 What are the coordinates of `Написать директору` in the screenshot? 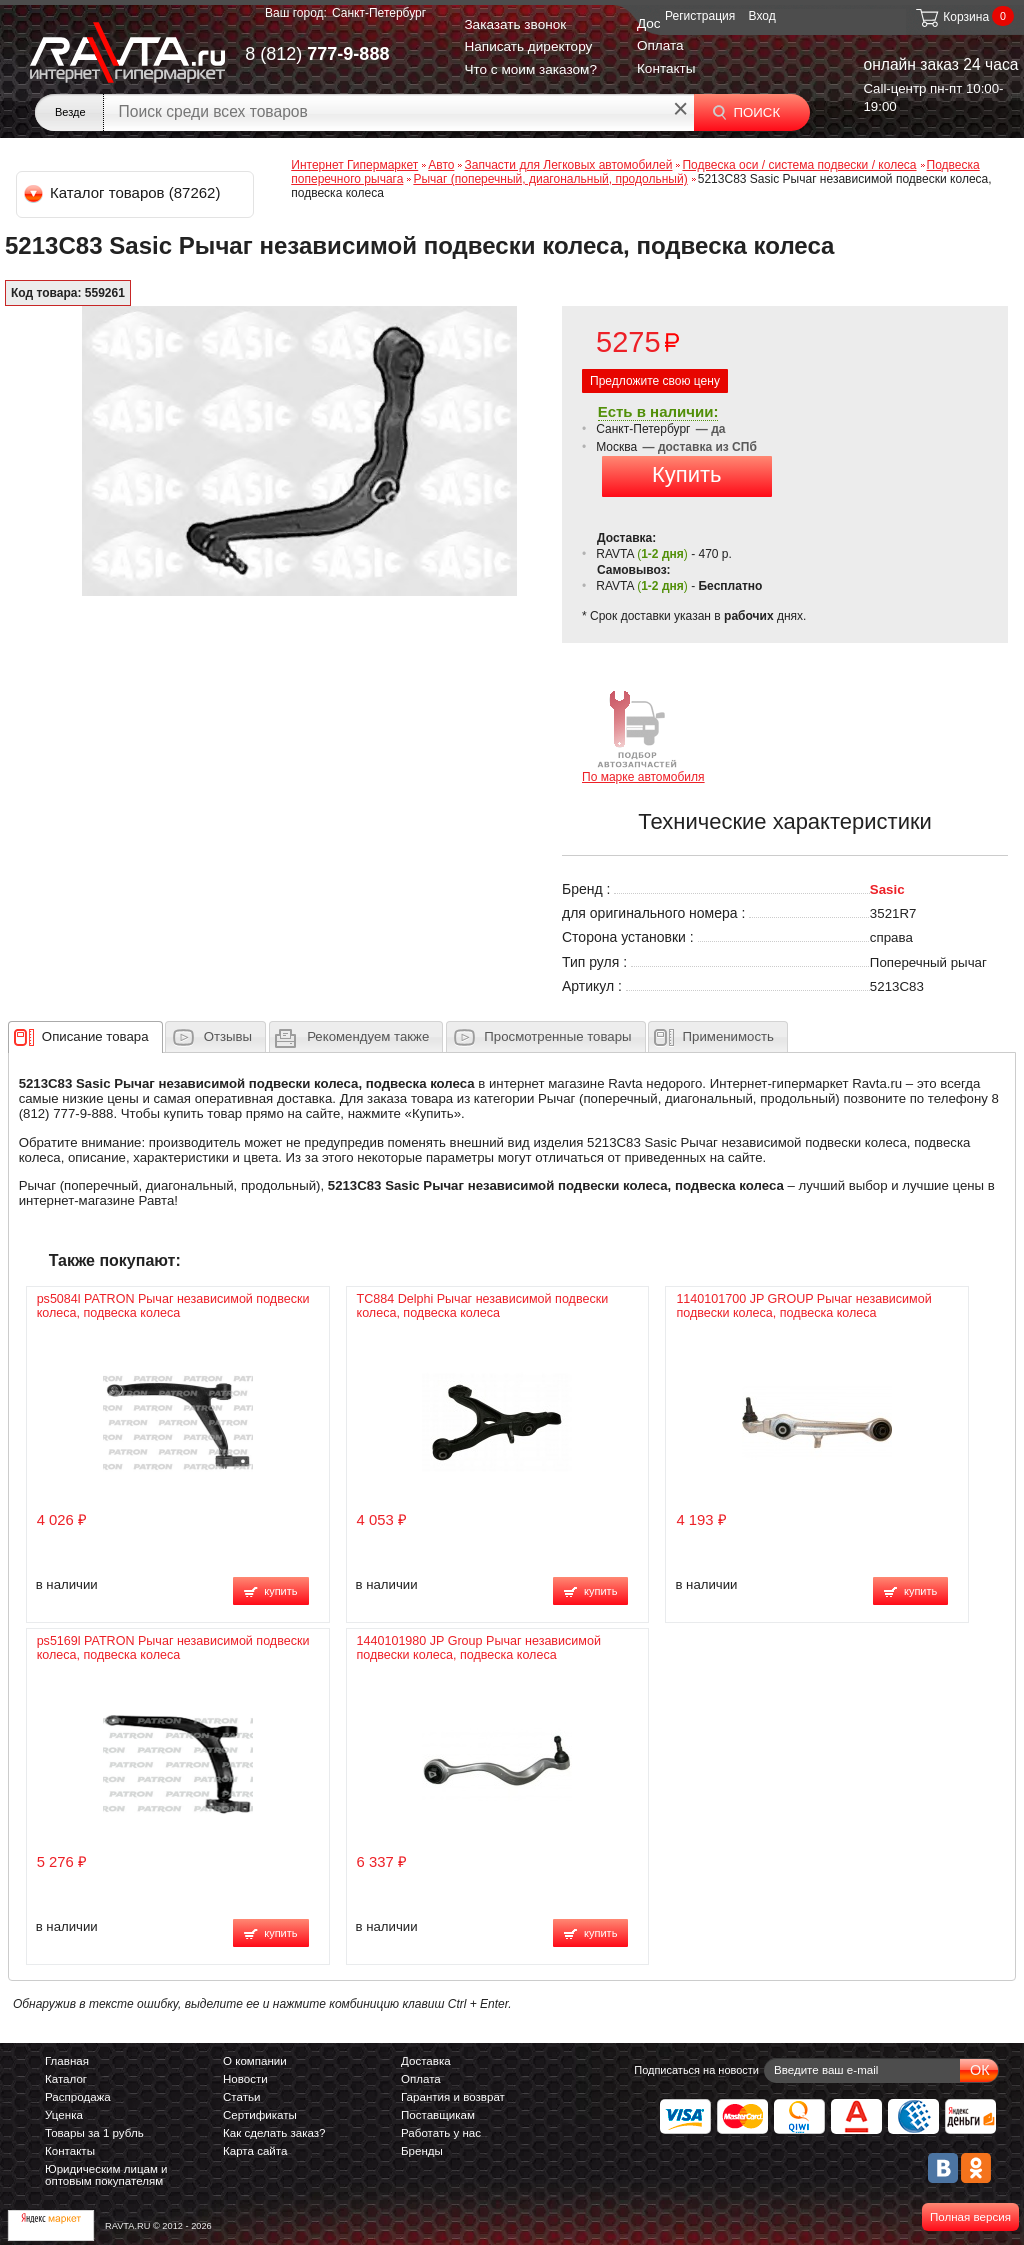 It's located at (528, 46).